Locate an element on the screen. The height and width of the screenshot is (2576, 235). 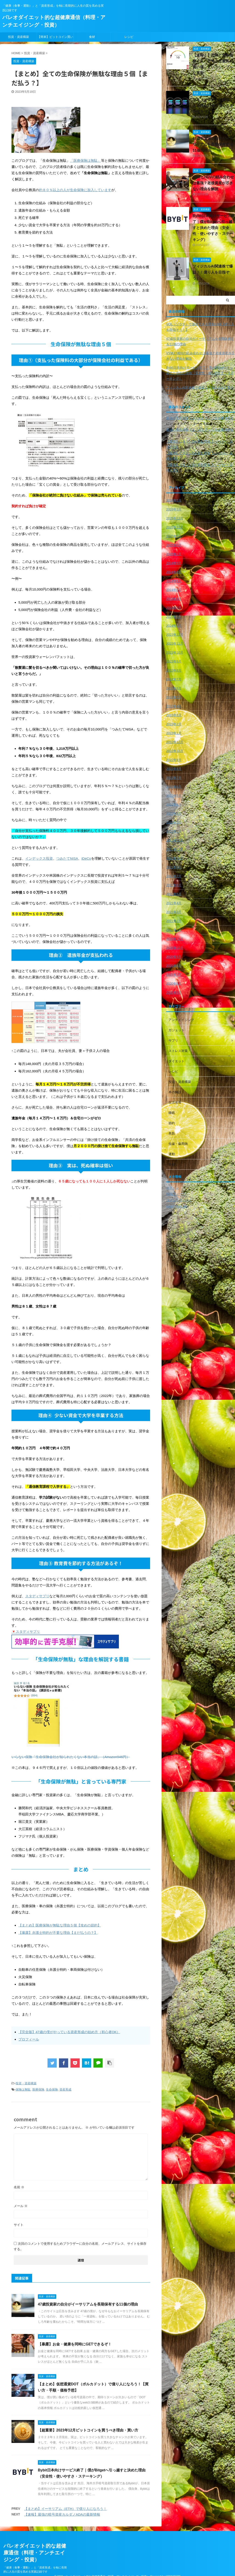
2021年7月 is located at coordinates (174, 876).